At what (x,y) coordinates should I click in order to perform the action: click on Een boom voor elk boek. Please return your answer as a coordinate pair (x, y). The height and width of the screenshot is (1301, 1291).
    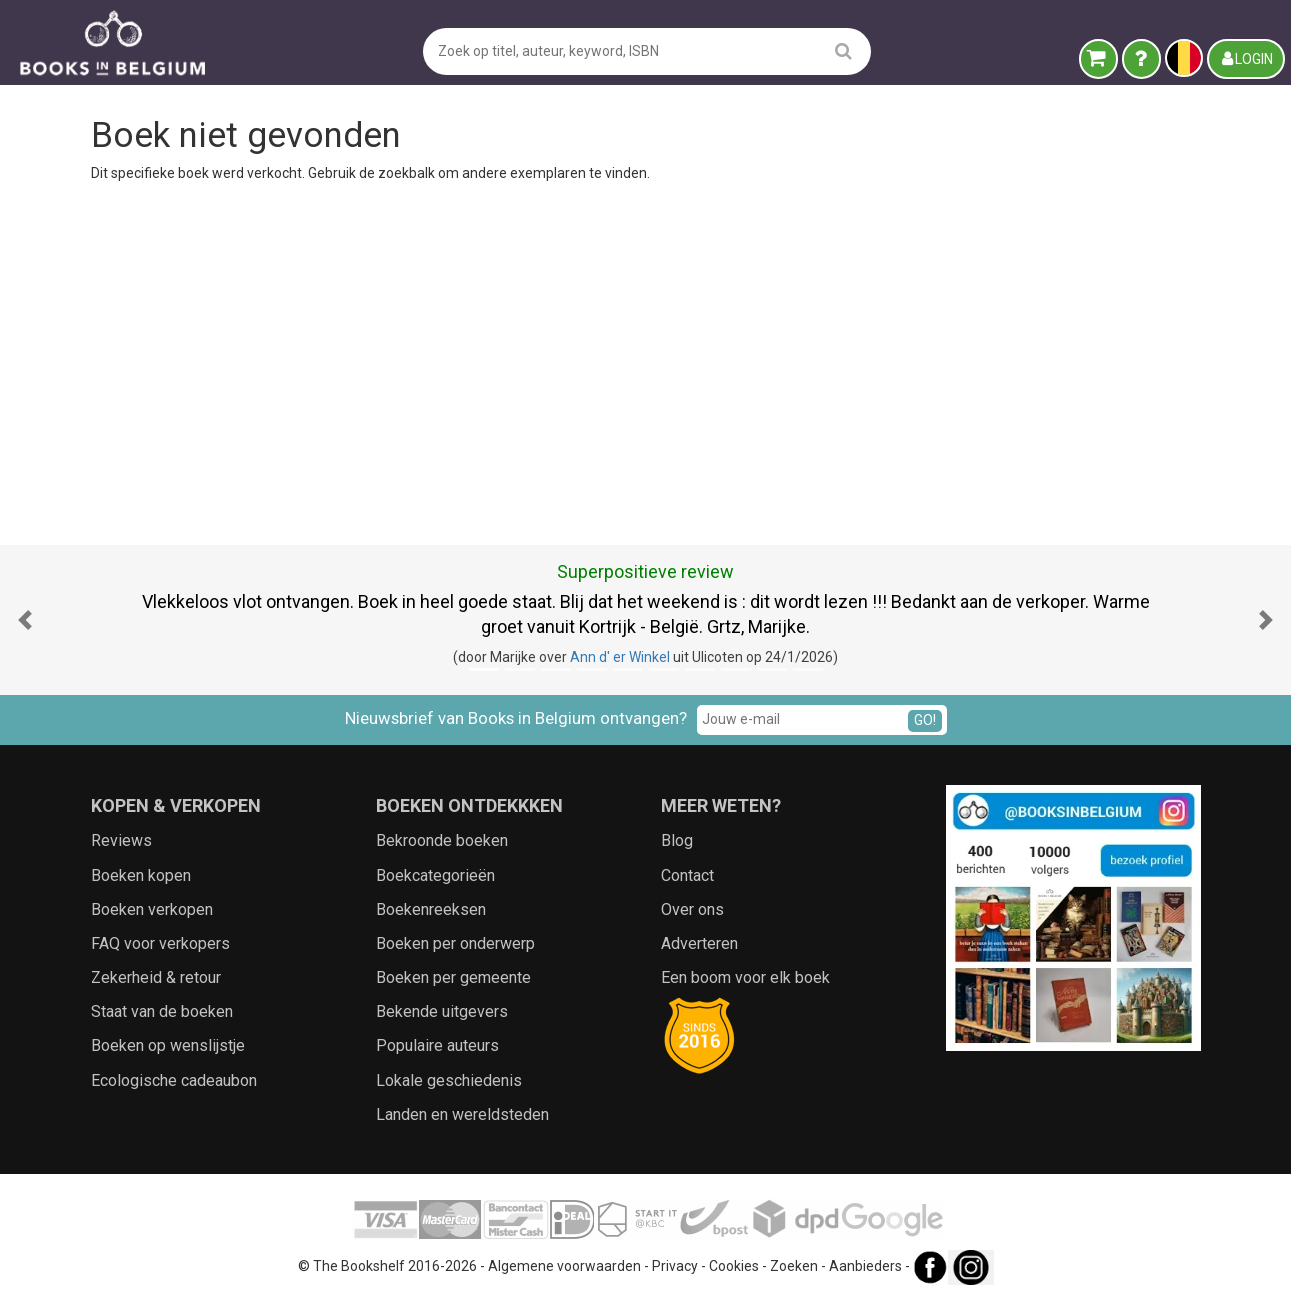
    Looking at the image, I should click on (745, 977).